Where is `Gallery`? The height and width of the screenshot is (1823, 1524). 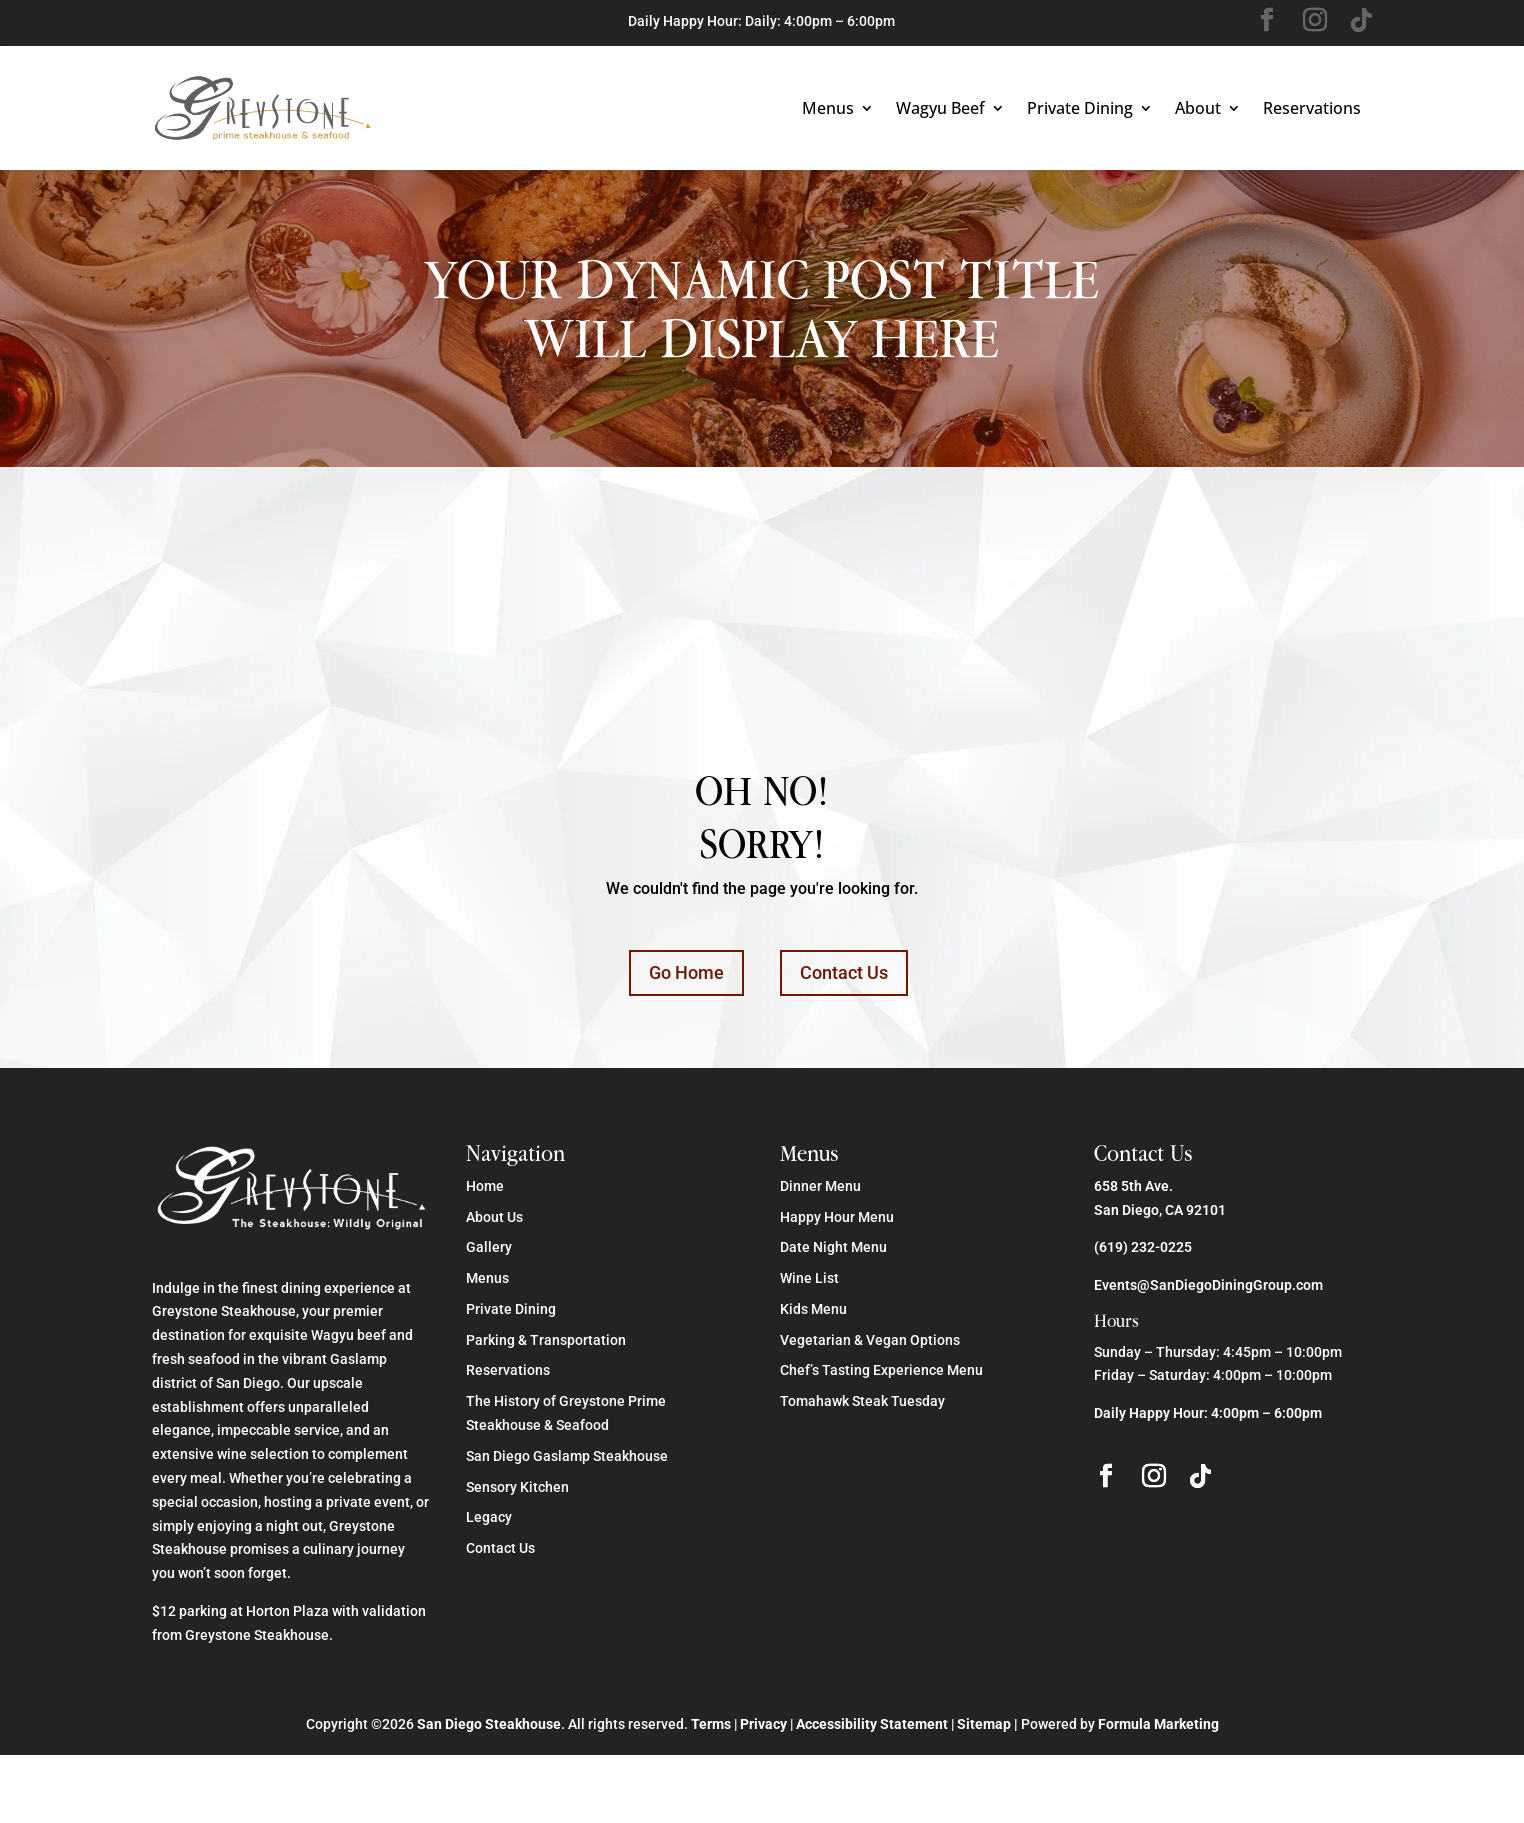 Gallery is located at coordinates (489, 1247).